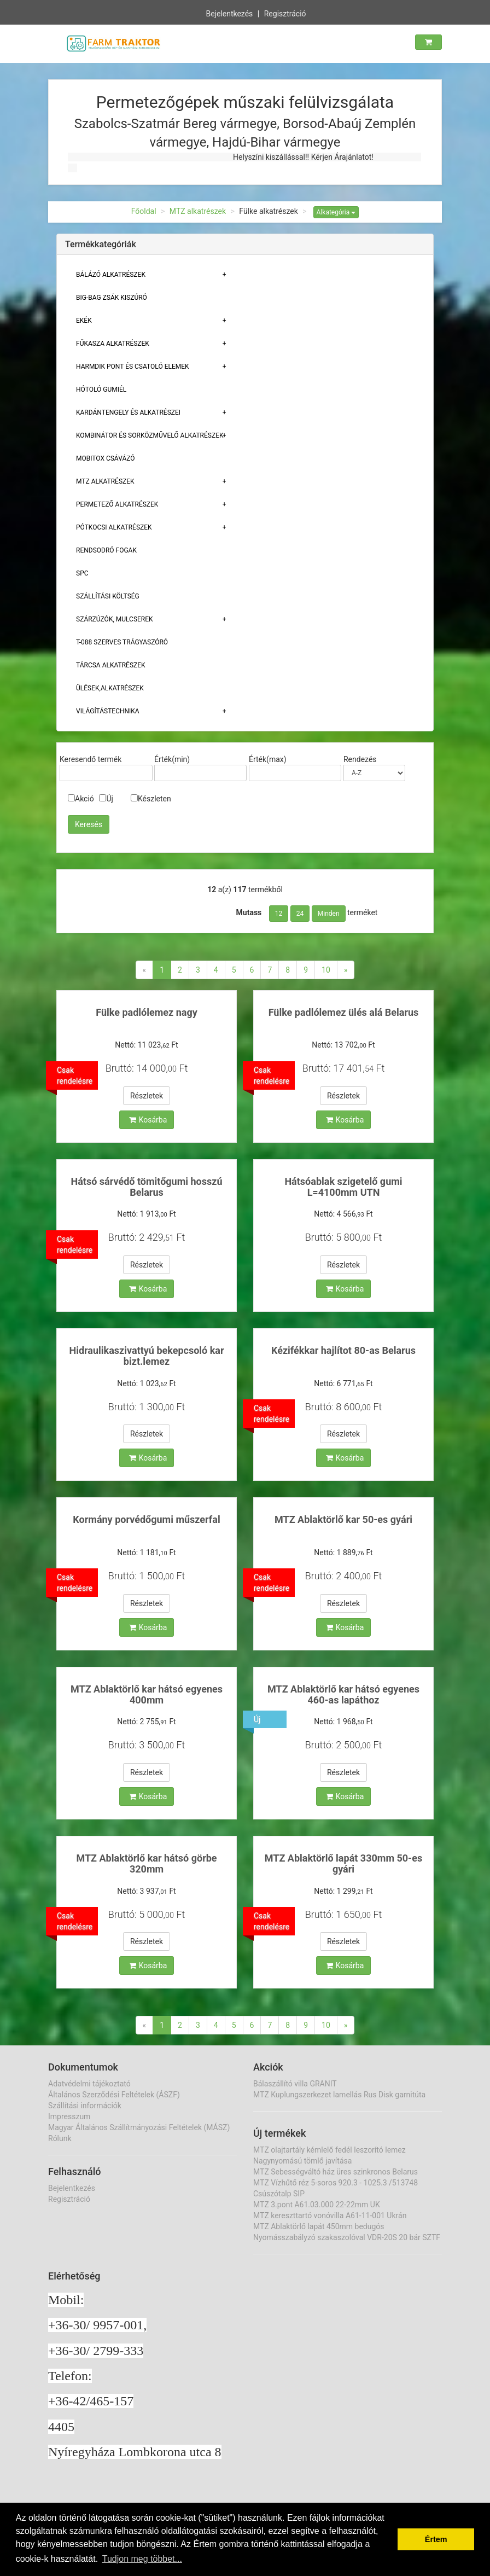 The height and width of the screenshot is (2576, 490). What do you see at coordinates (114, 527) in the screenshot?
I see `Pótkocsi alkatrészek` at bounding box center [114, 527].